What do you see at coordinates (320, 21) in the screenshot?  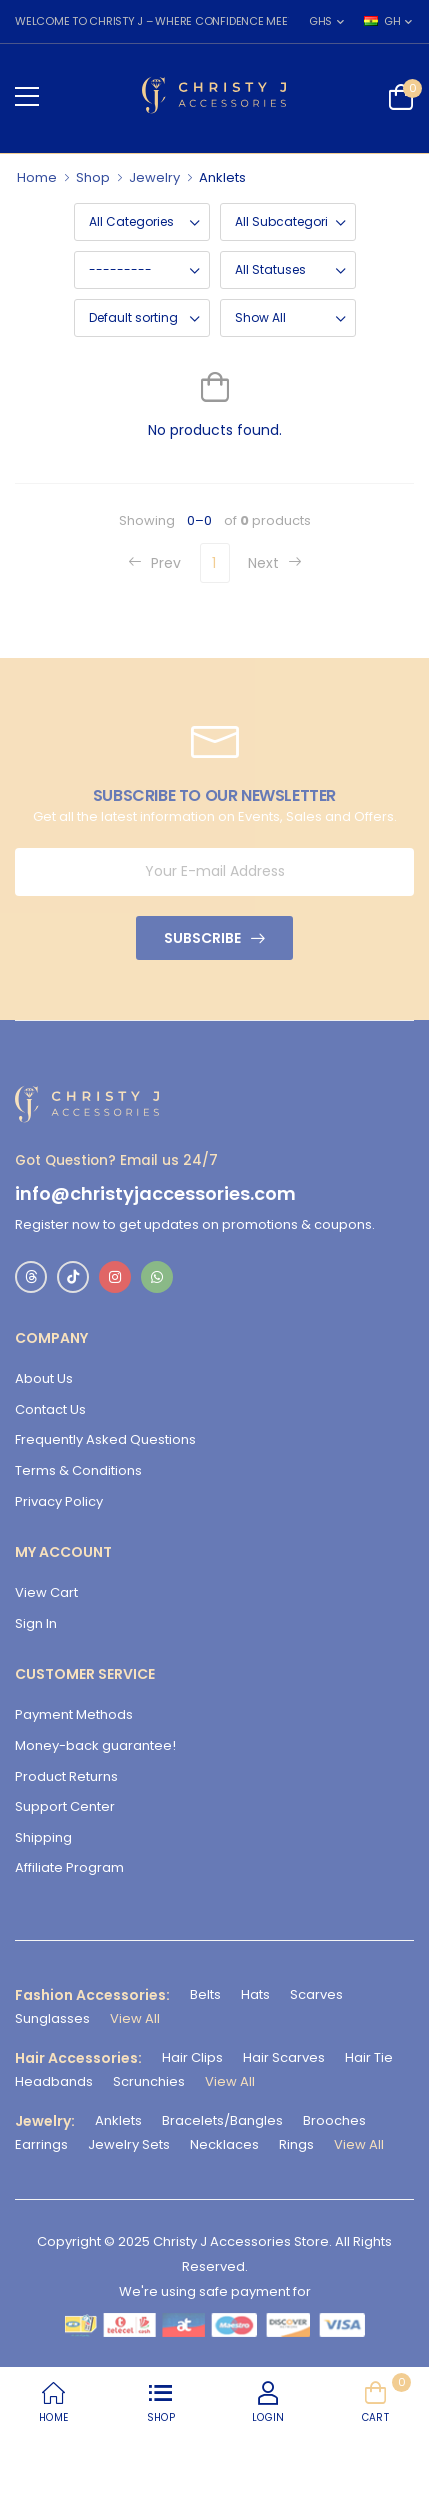 I see `GHS` at bounding box center [320, 21].